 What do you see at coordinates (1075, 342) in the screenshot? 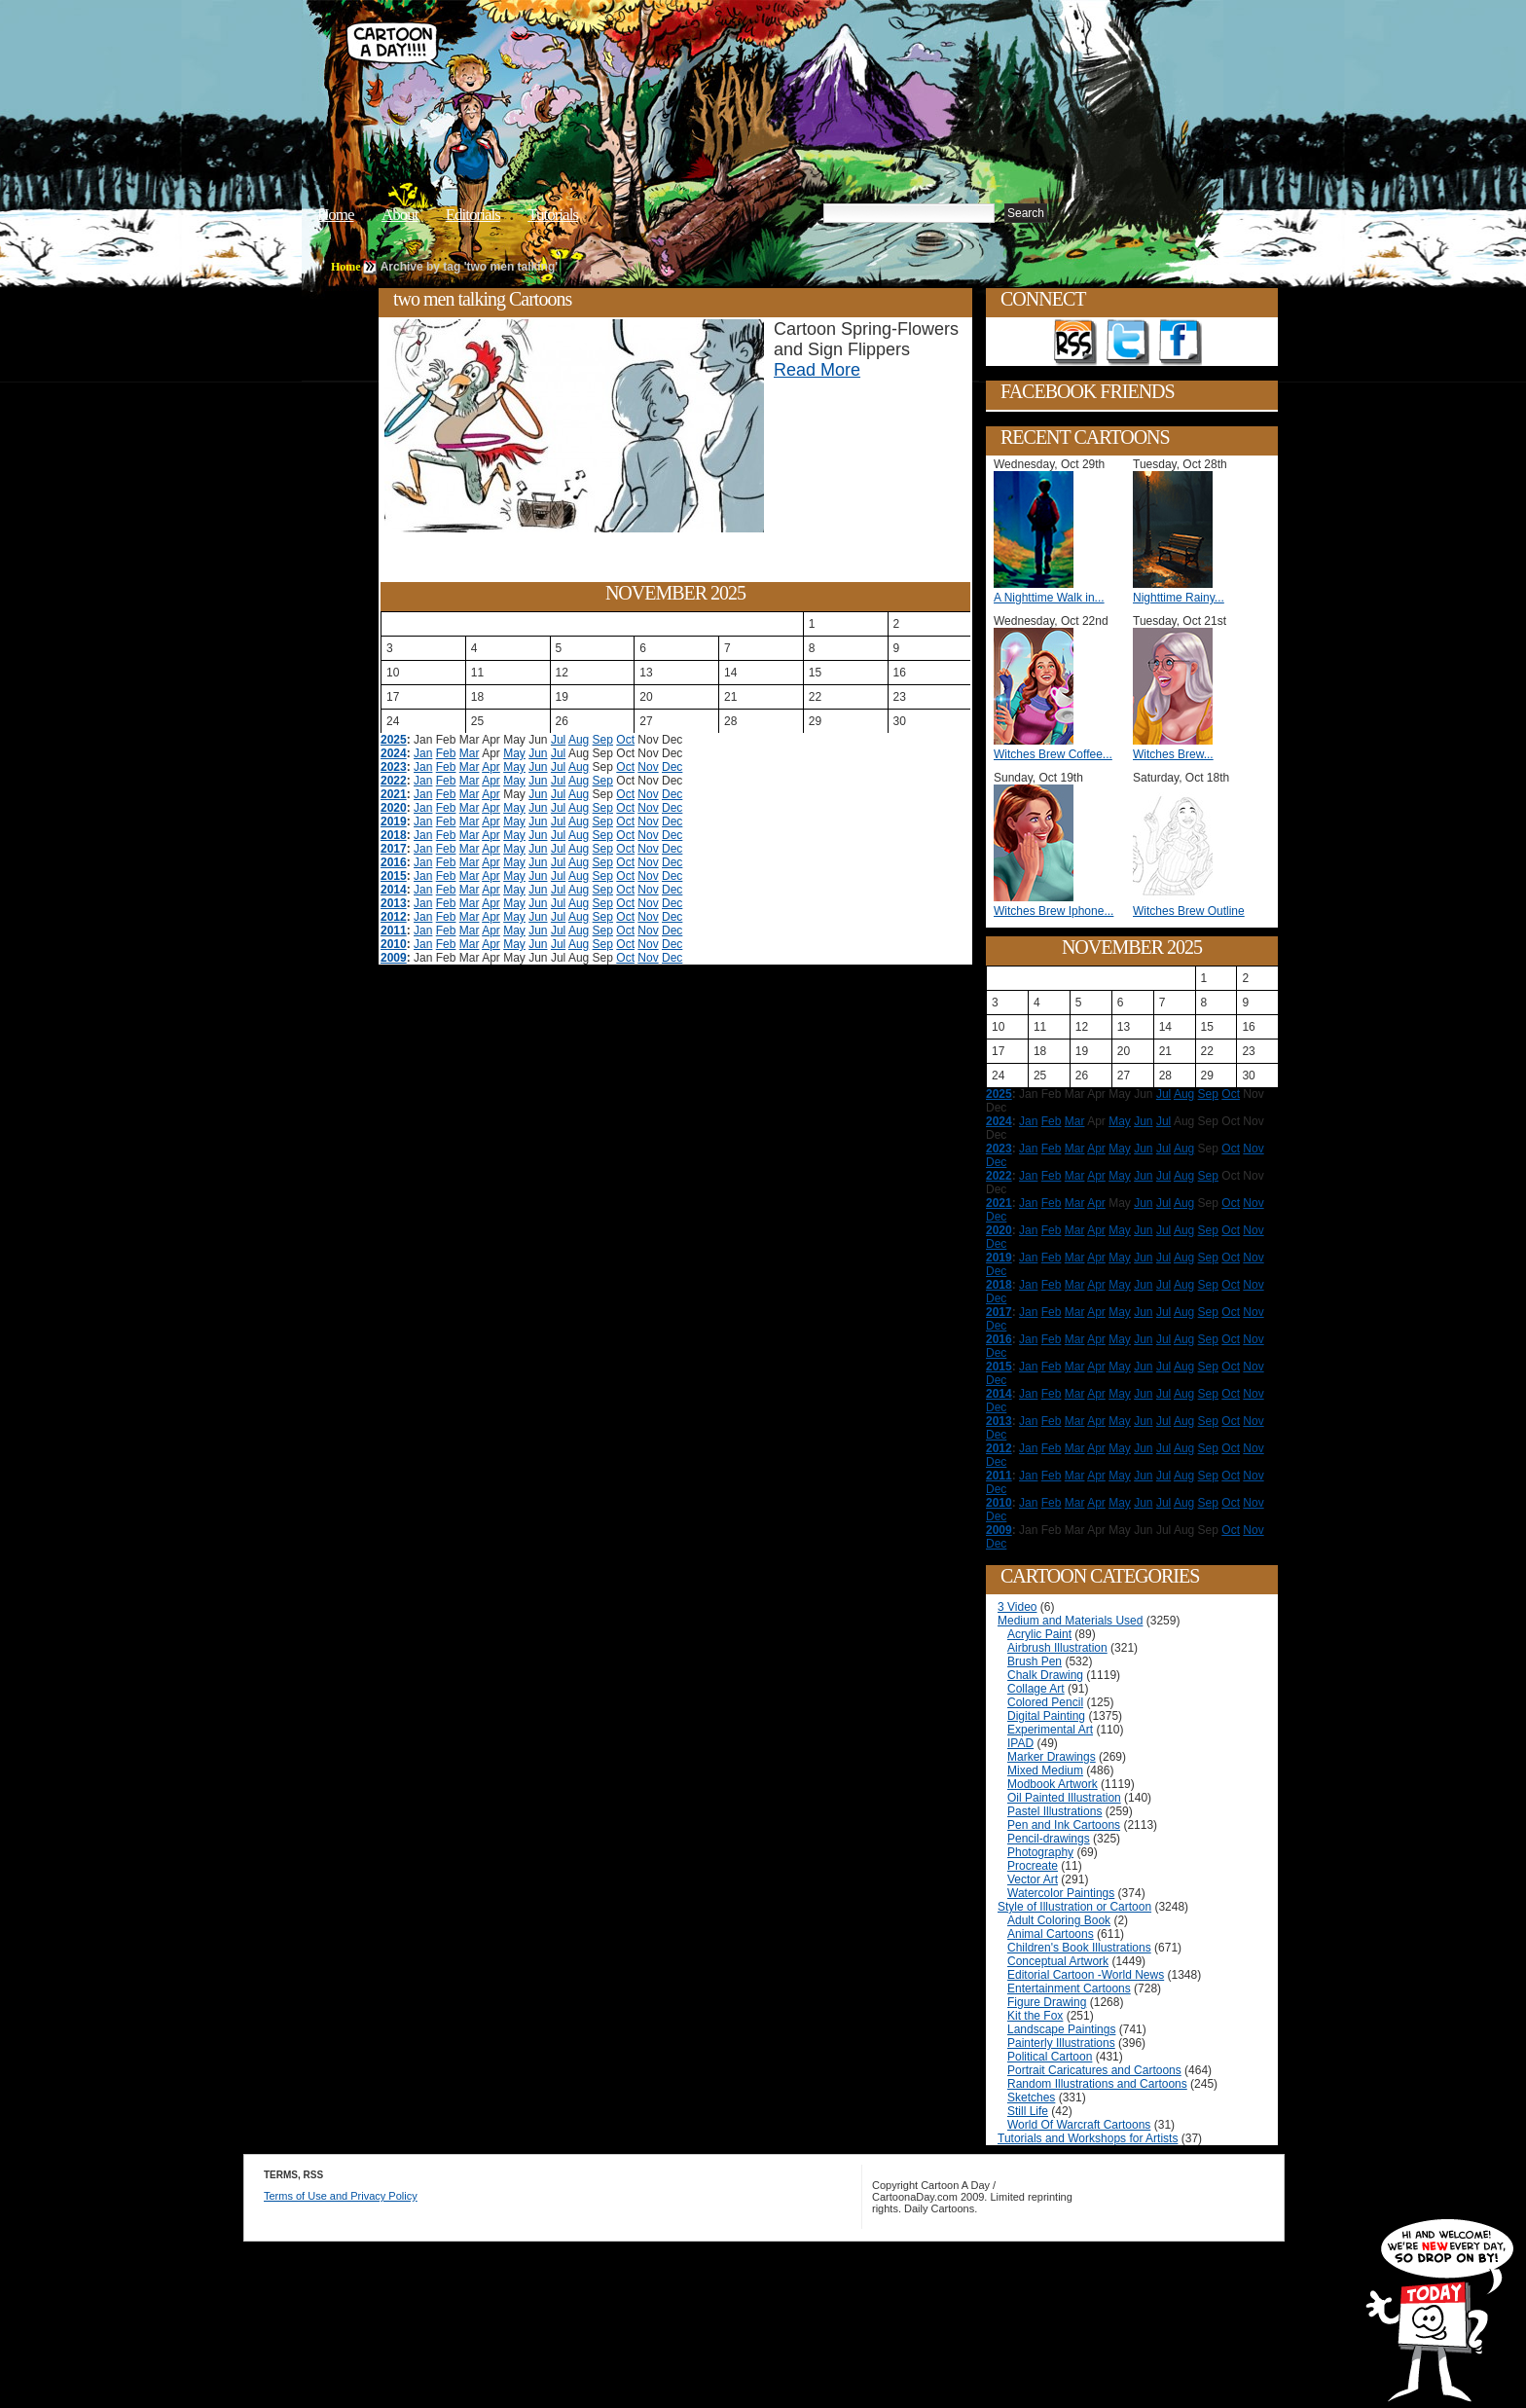
I see `Get the RSS feed` at bounding box center [1075, 342].